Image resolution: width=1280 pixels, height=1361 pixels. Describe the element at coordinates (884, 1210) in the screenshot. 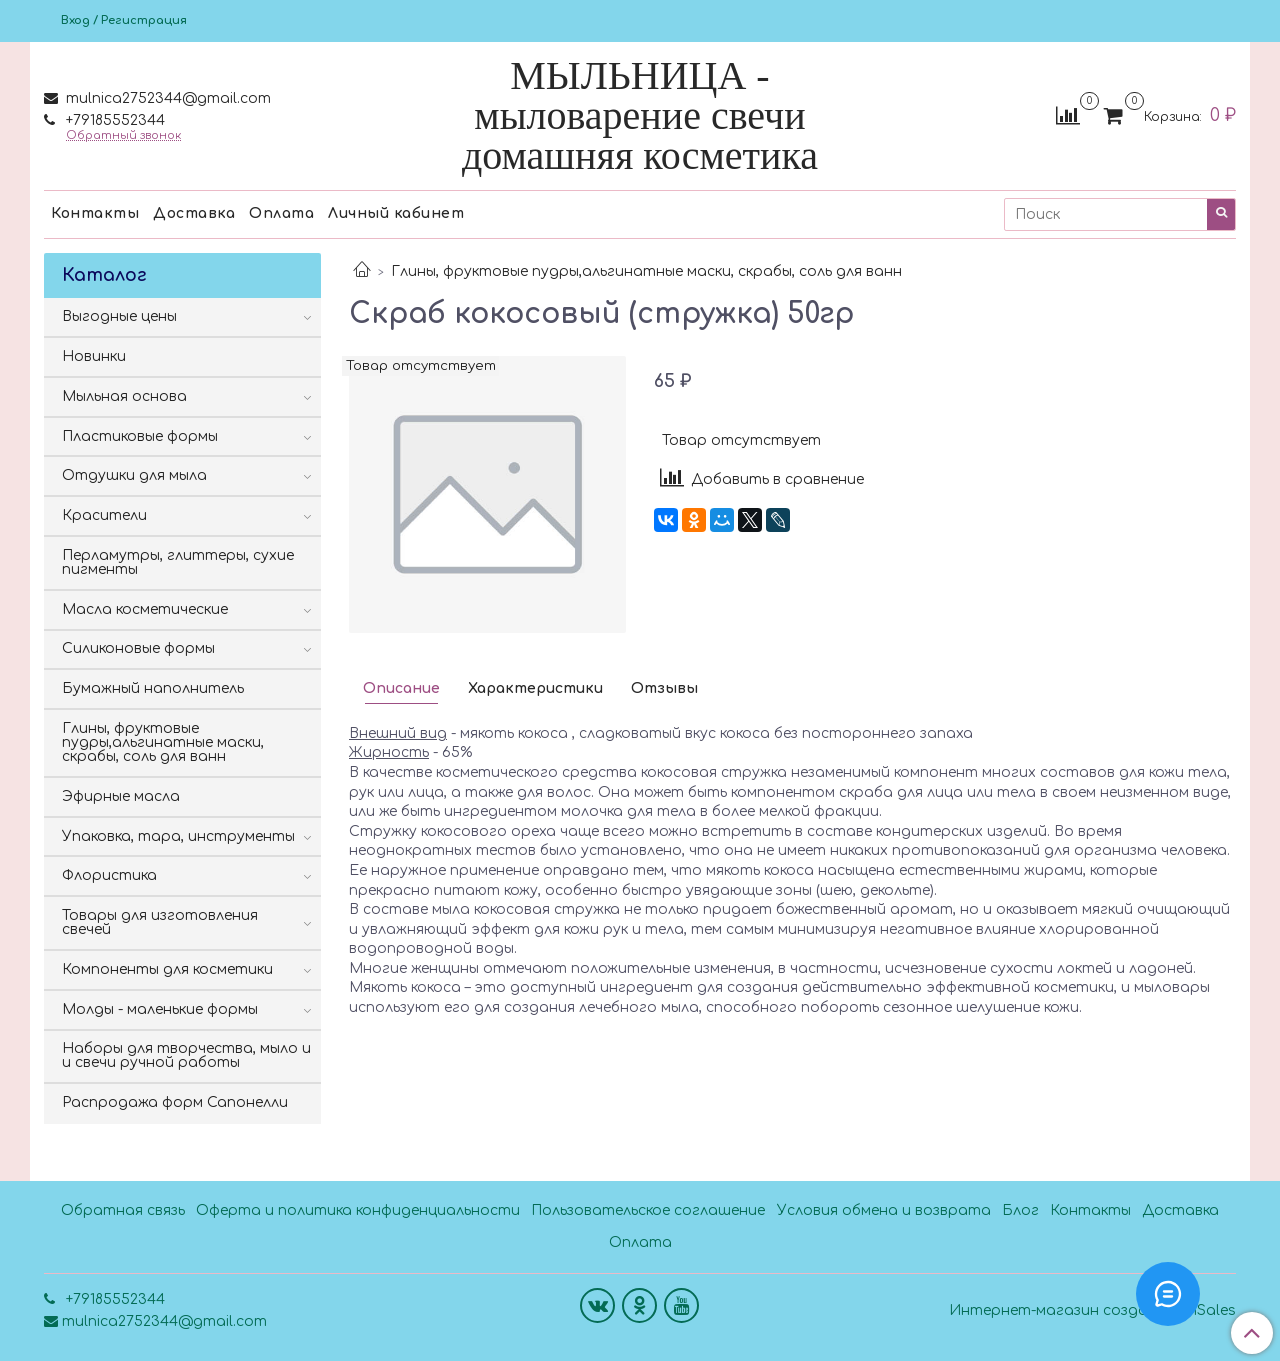

I see `Условия обмена и возврата` at that location.